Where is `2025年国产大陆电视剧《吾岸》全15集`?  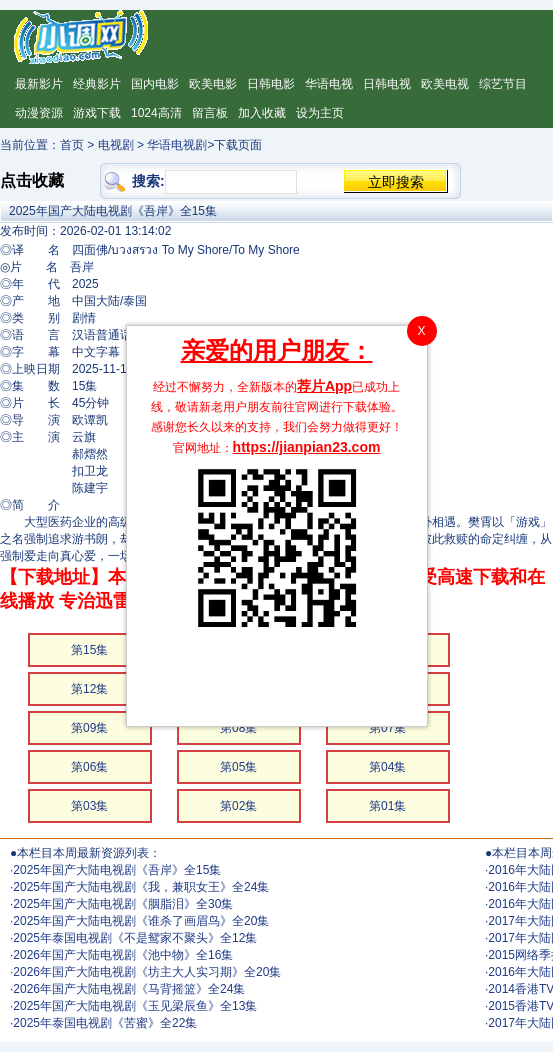 2025年国产大陆电视剧《吾岸》全15集 is located at coordinates (117, 870).